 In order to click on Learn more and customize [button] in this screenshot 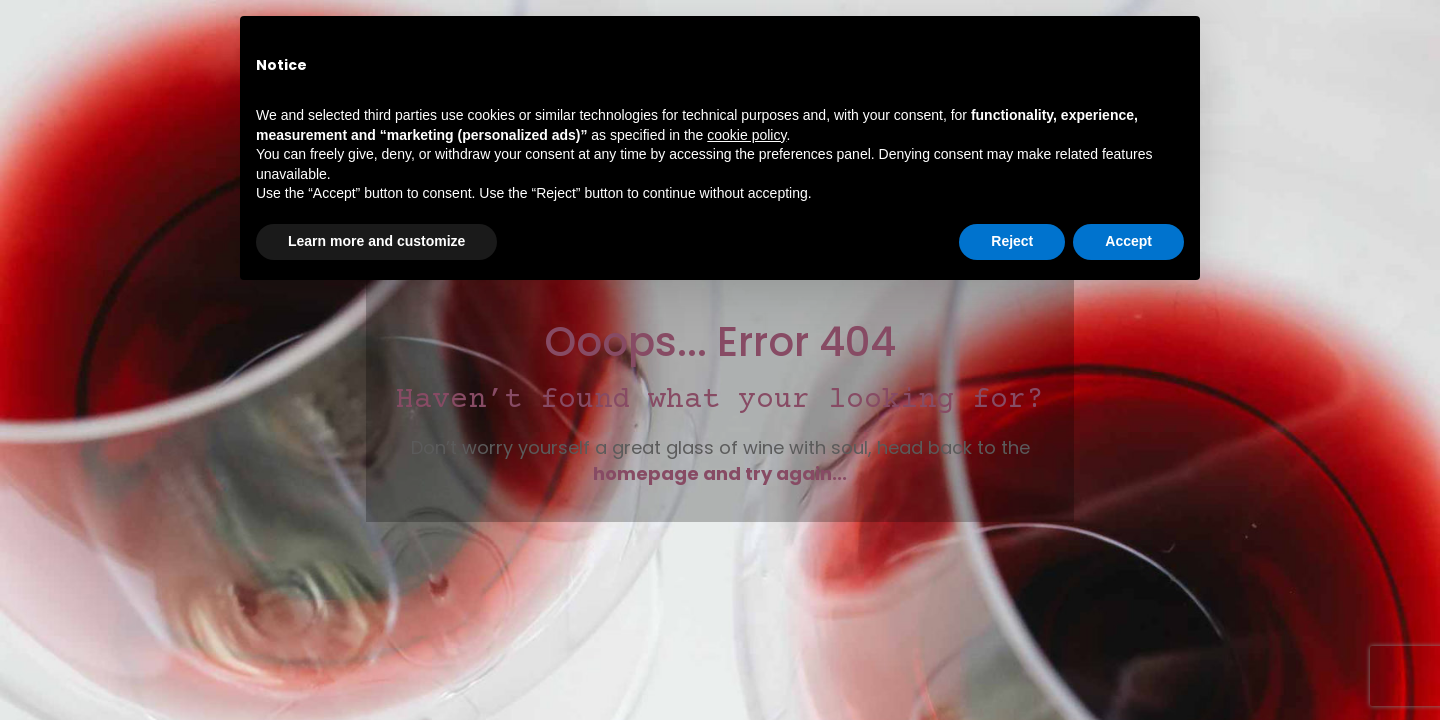, I will do `click(376, 241)`.